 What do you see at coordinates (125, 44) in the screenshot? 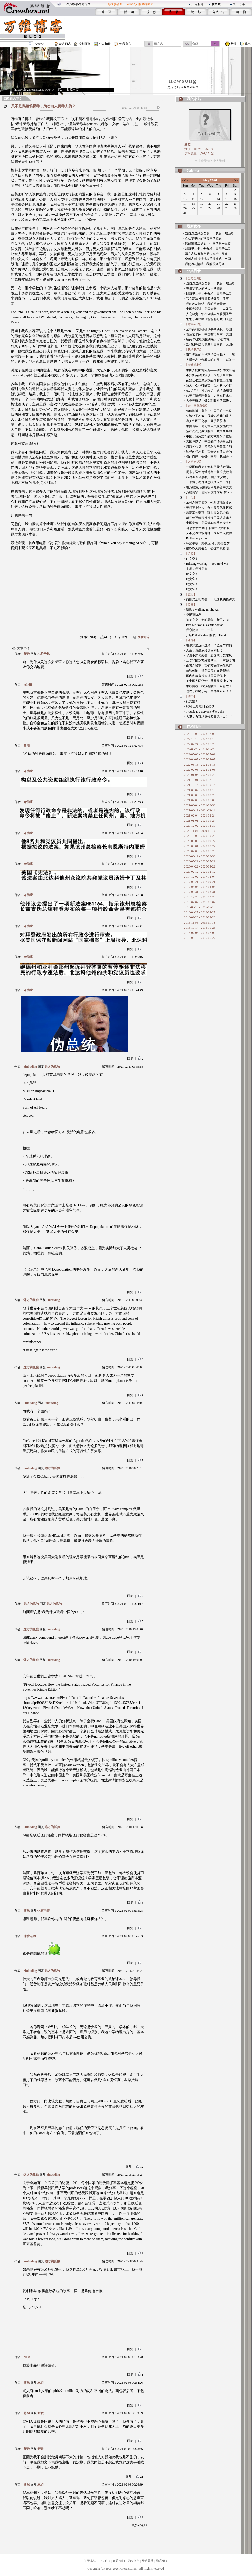
I see `给我留言` at bounding box center [125, 44].